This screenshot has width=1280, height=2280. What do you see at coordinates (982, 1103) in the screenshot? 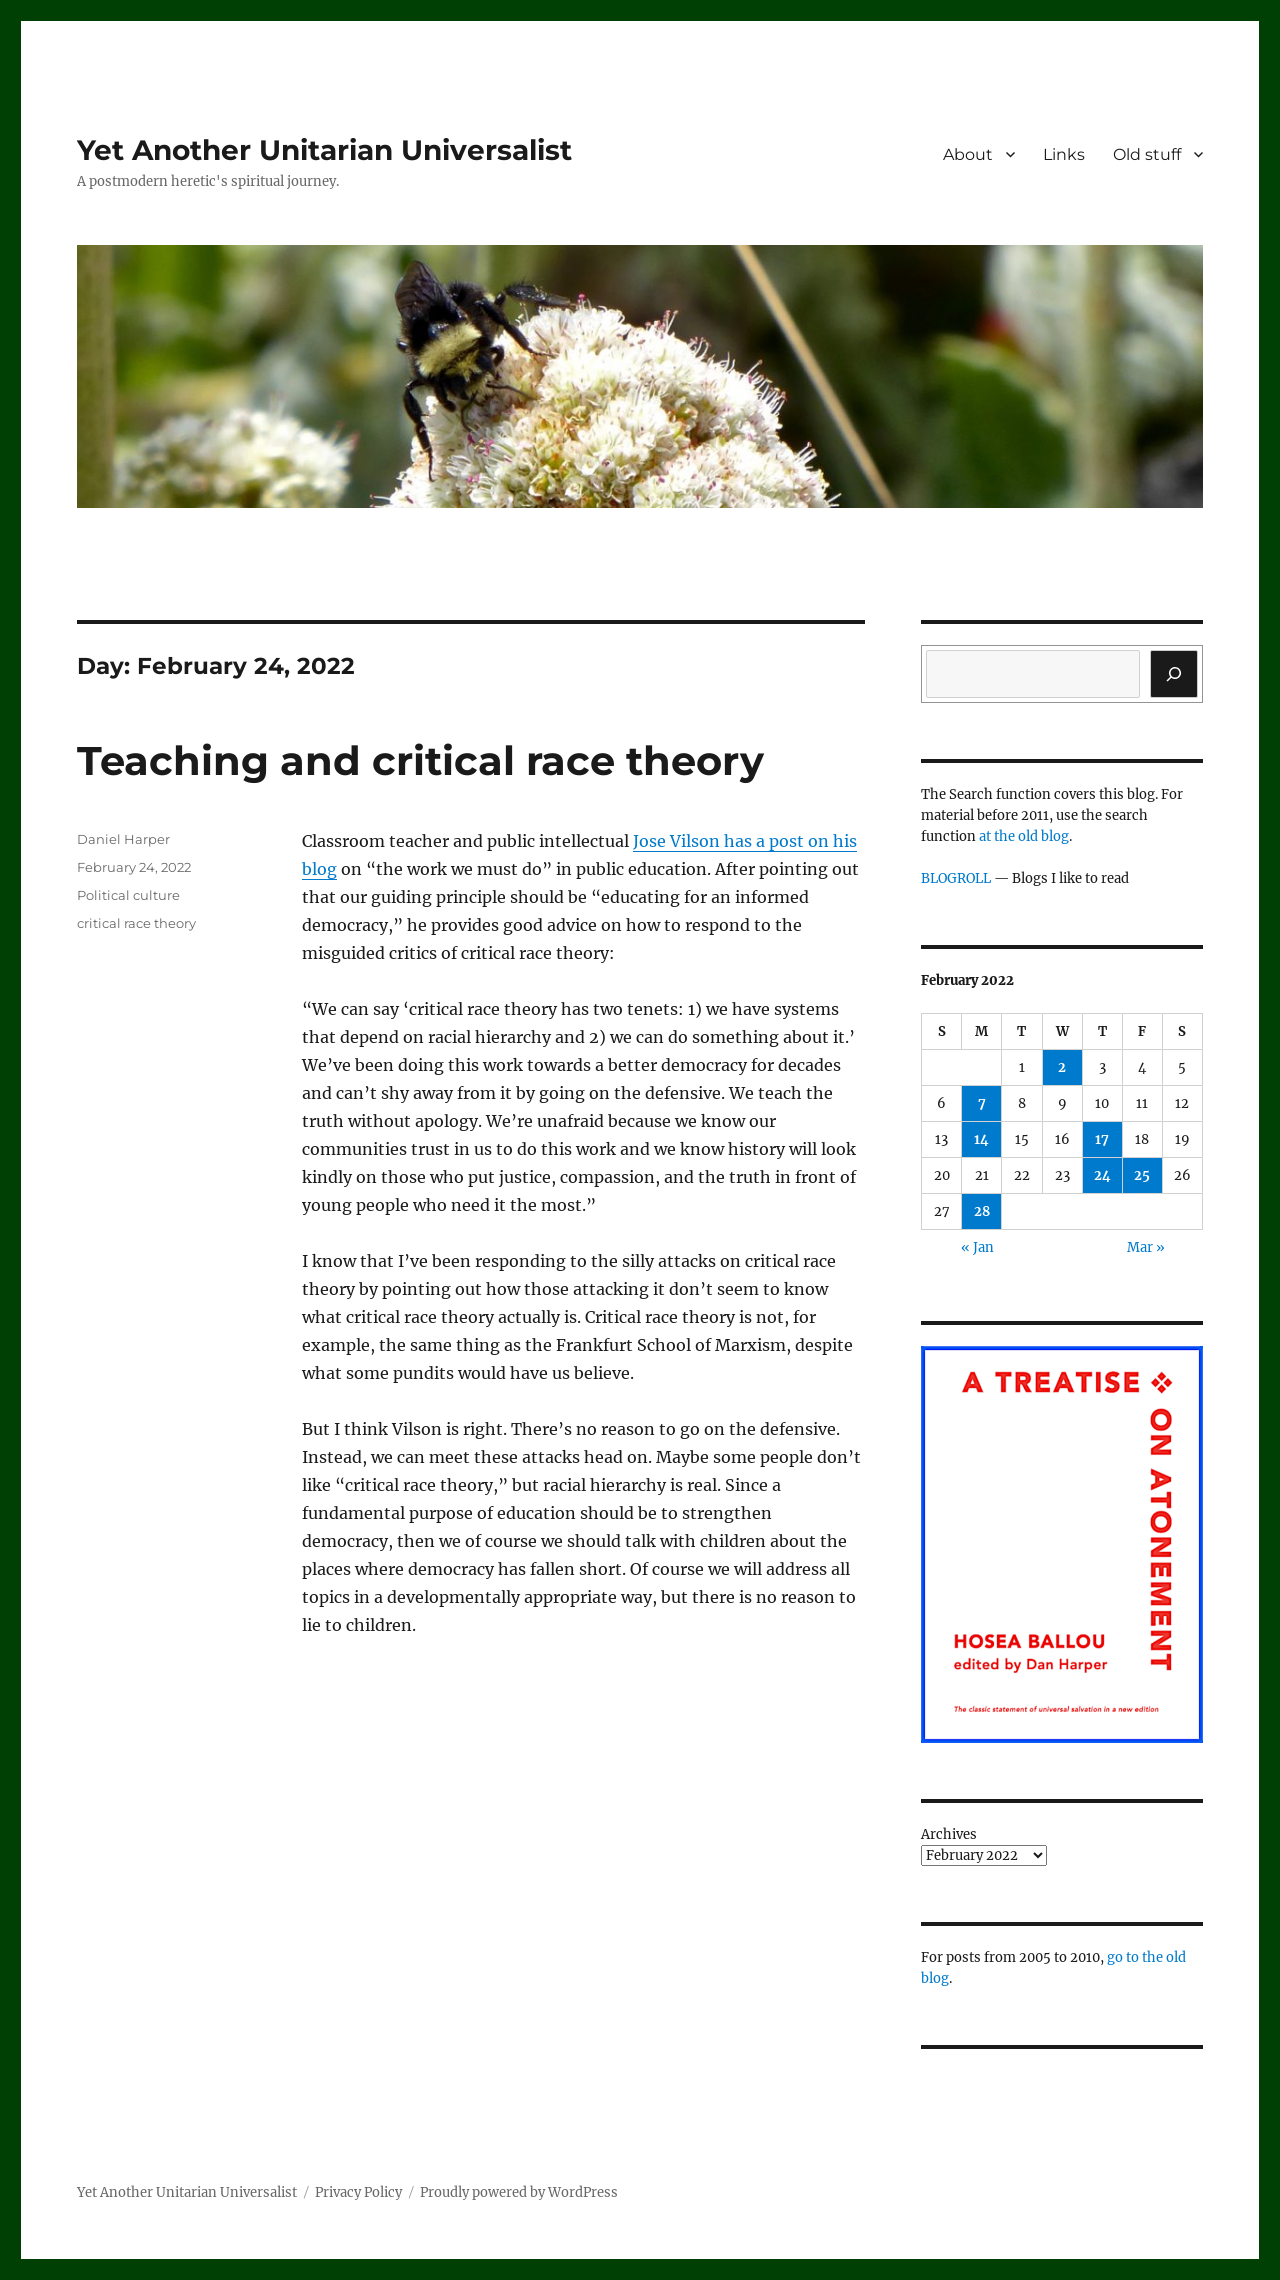
I see `7 [Posts published on February 7, 2022]` at bounding box center [982, 1103].